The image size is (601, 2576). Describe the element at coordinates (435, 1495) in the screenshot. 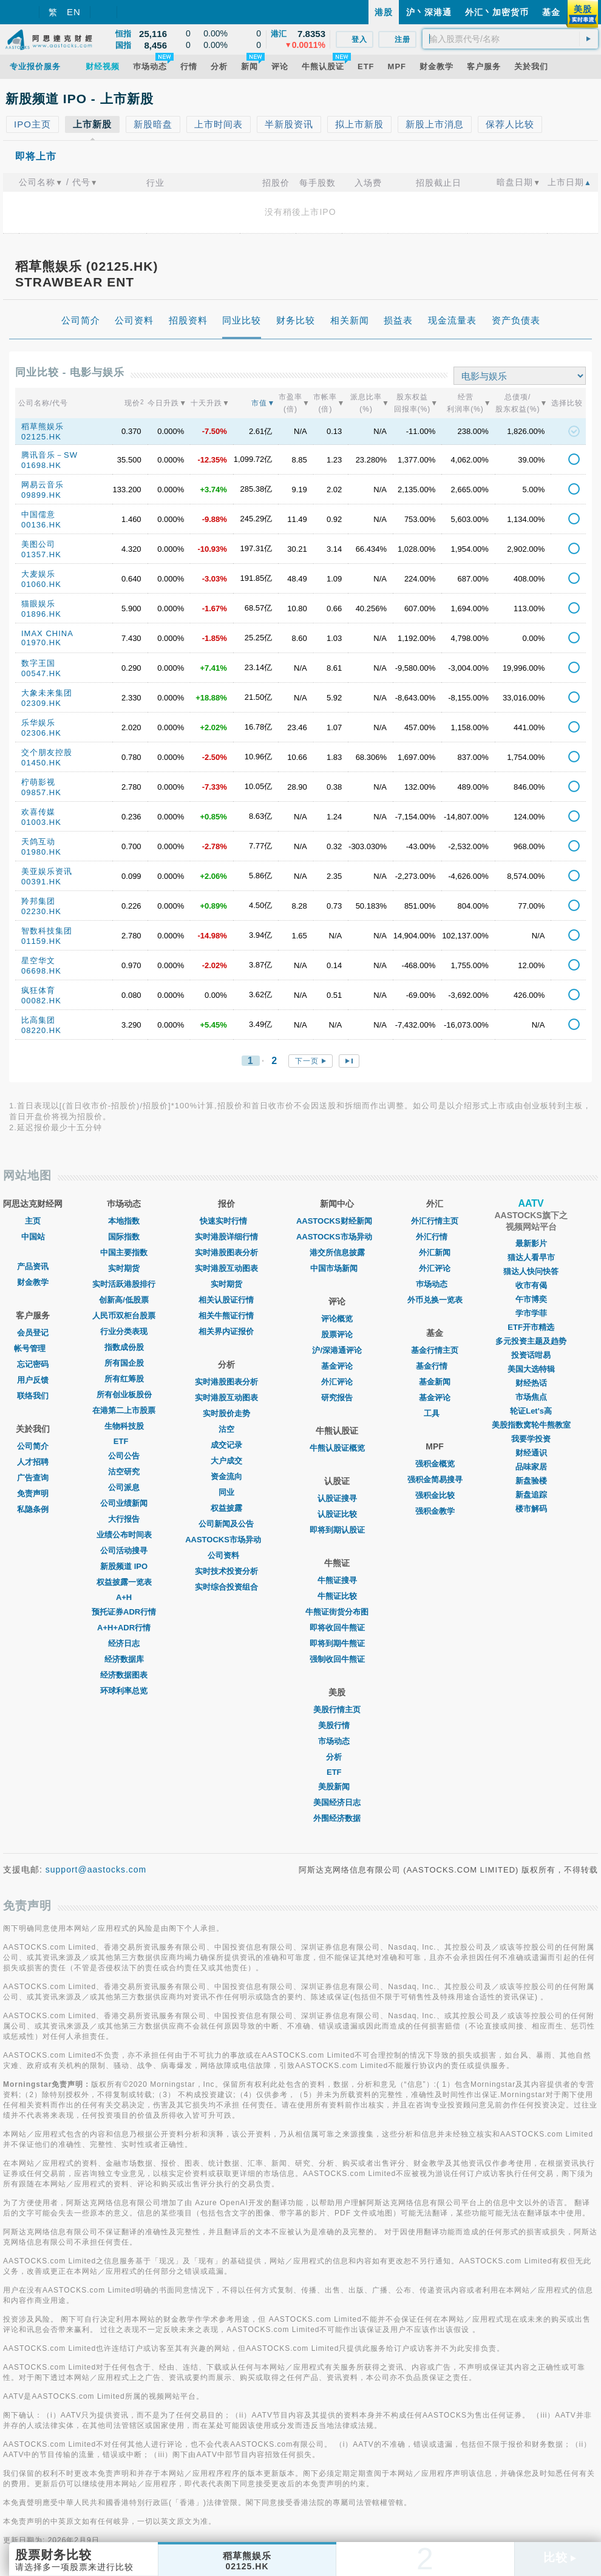

I see `强积金比较` at that location.